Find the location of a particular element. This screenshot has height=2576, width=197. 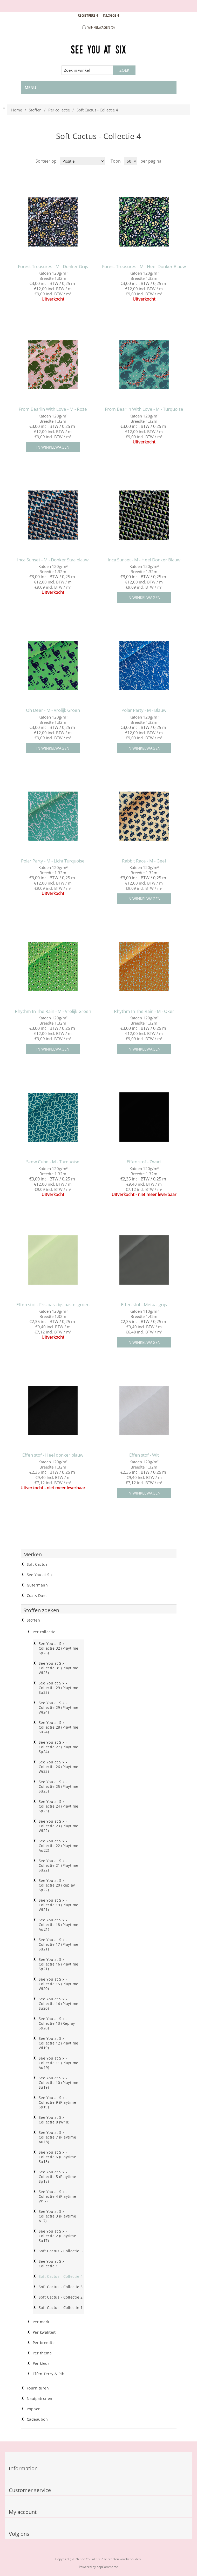

Soft Cactus - Collectie 3 is located at coordinates (61, 2287).